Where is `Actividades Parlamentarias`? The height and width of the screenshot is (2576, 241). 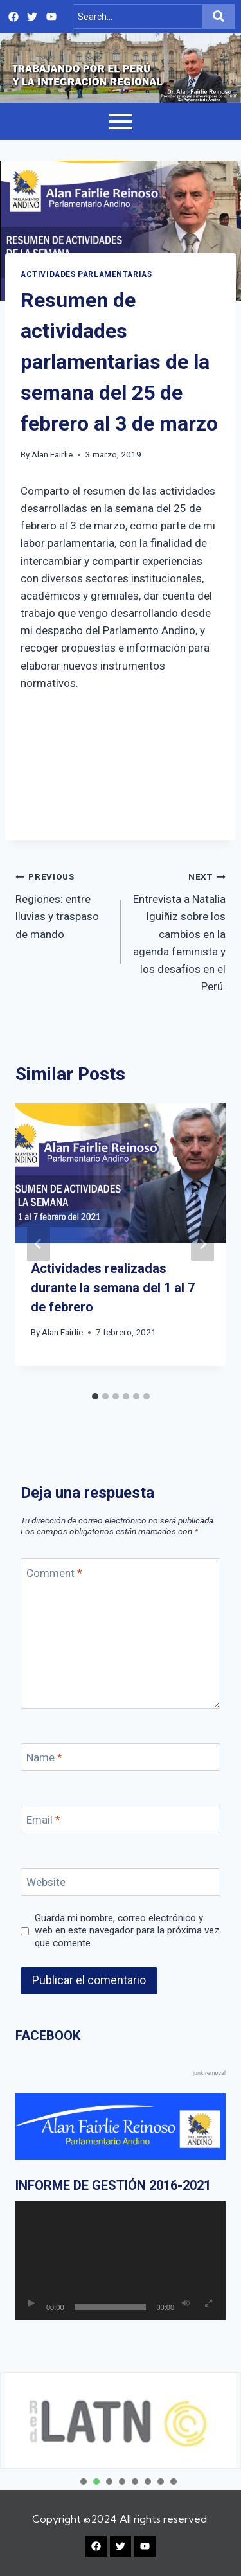
Actividades Parlamentarias is located at coordinates (86, 274).